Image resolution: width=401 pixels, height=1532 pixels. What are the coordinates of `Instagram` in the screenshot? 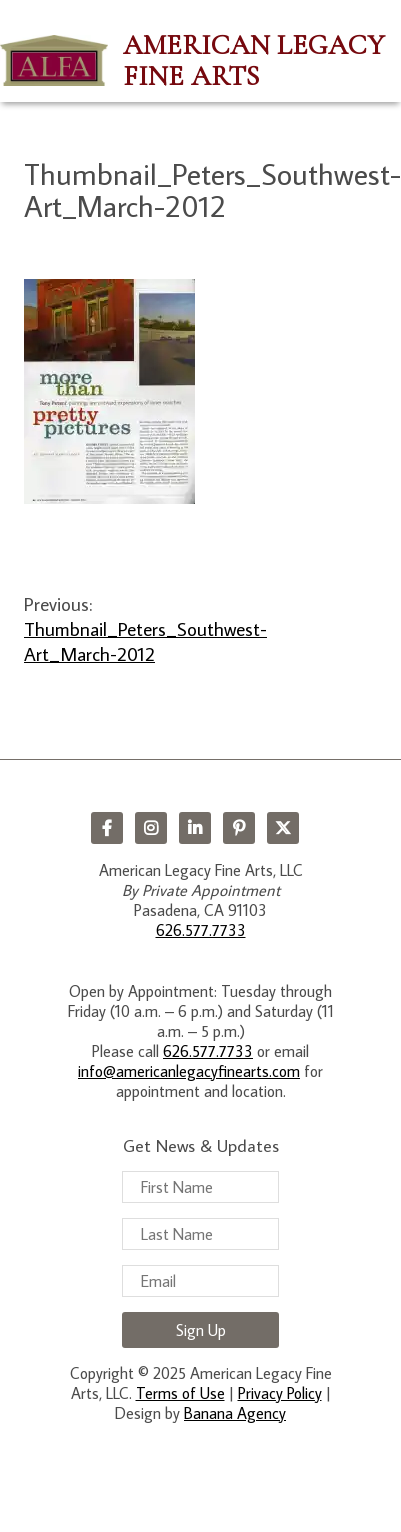 It's located at (151, 828).